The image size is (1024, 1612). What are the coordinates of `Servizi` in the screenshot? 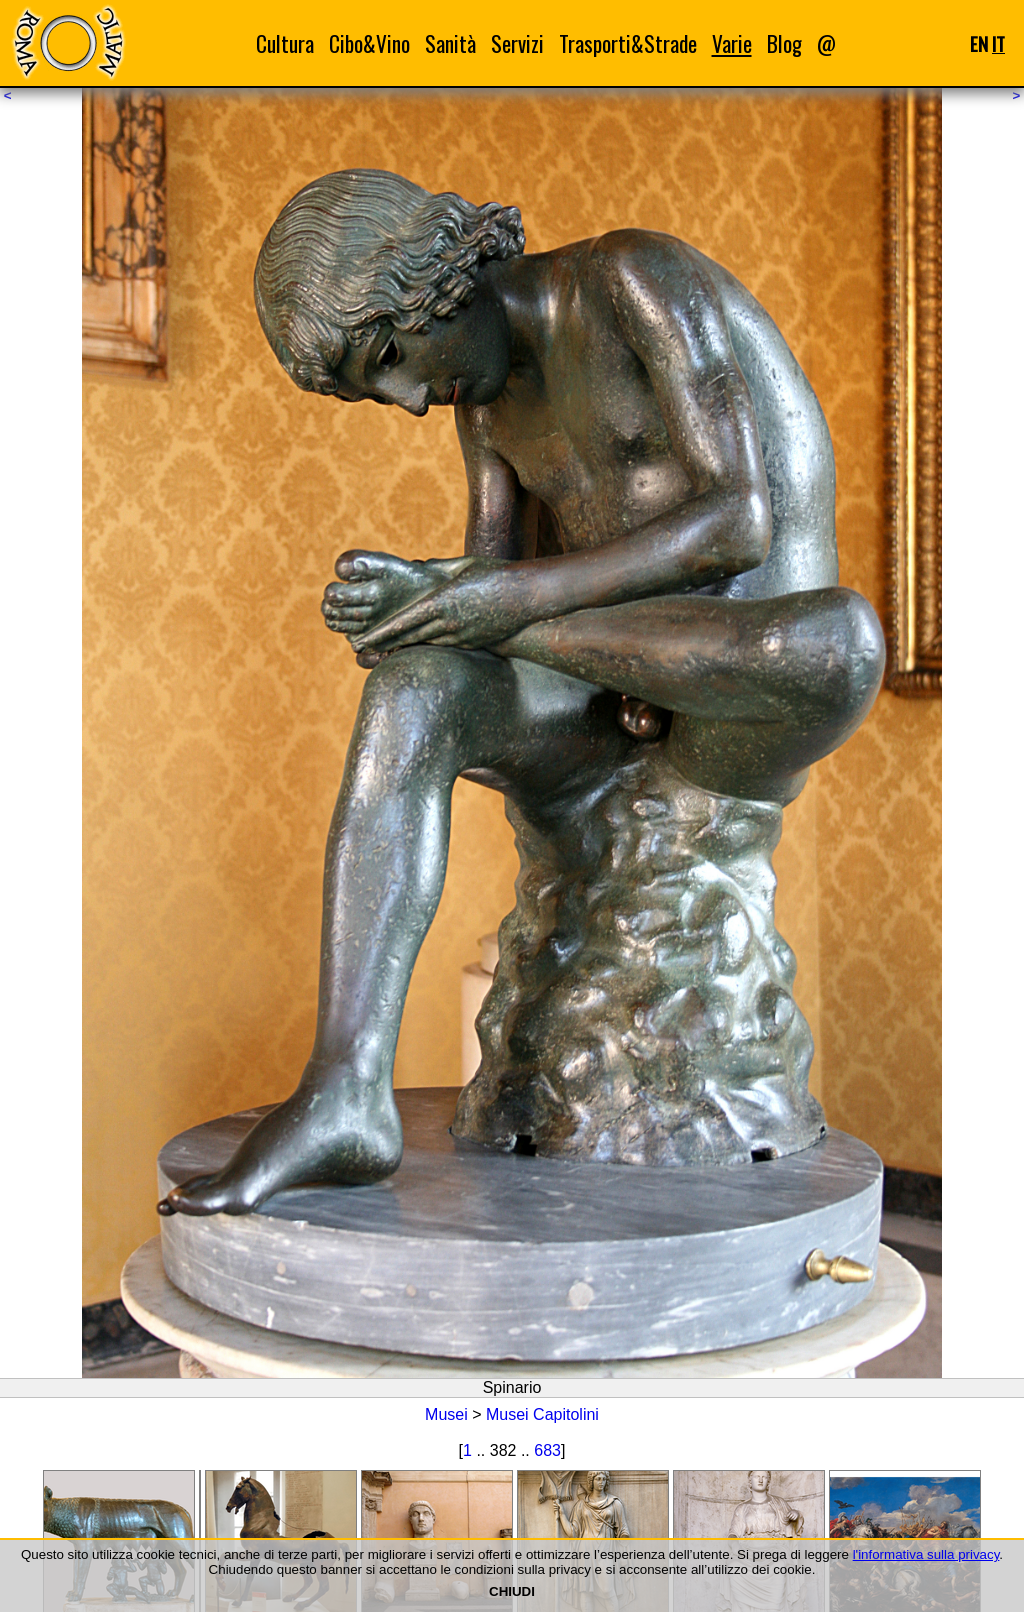 It's located at (517, 43).